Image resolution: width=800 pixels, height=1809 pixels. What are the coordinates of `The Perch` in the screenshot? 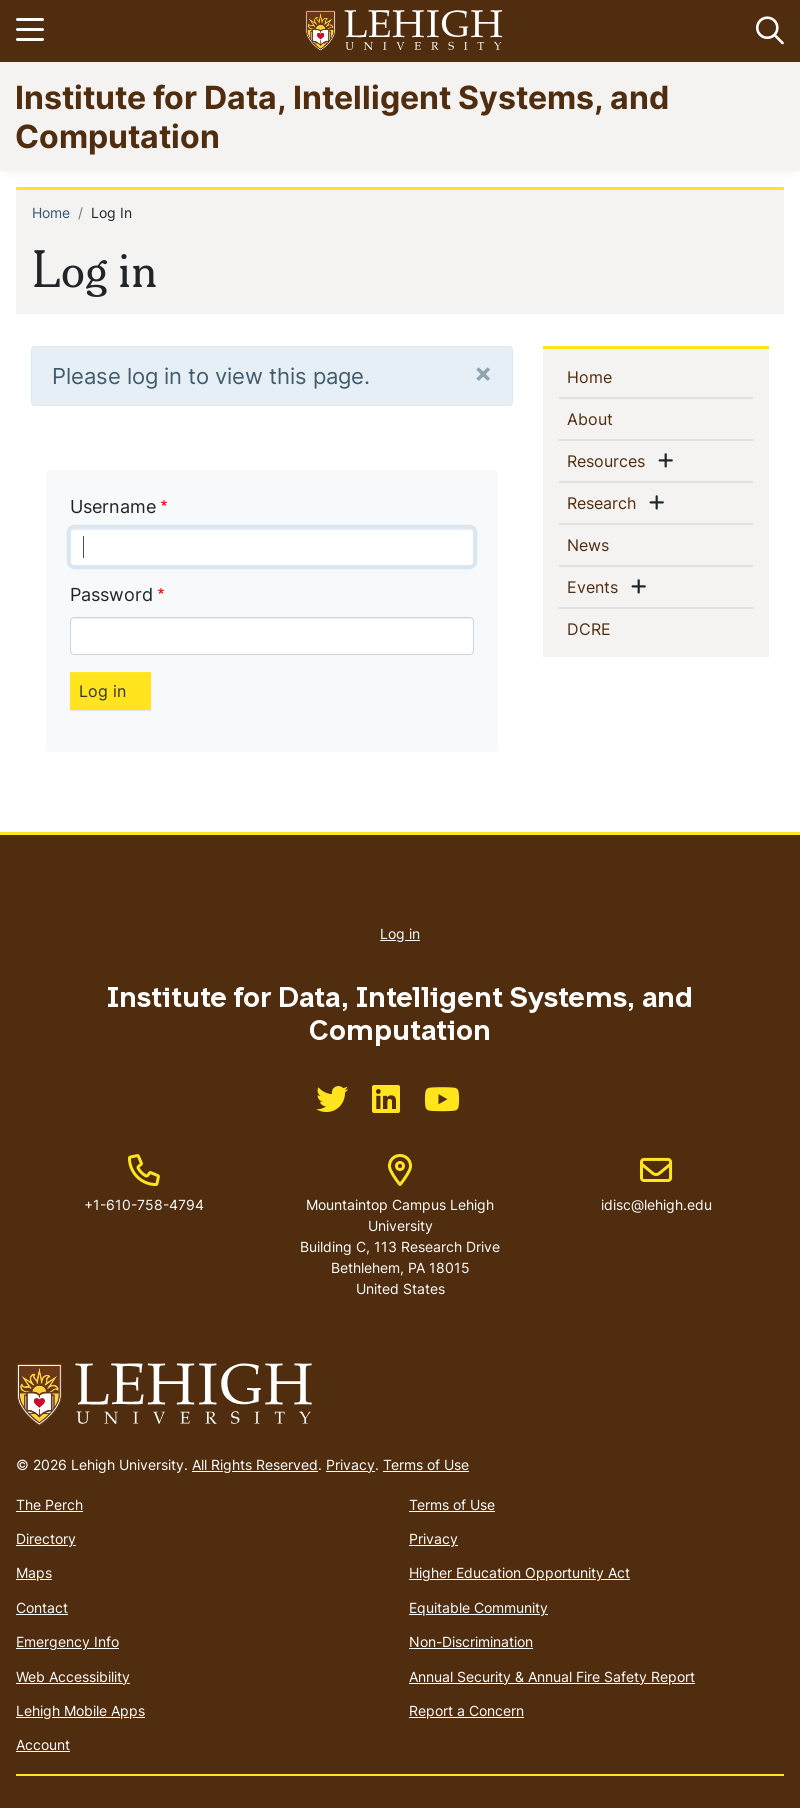 It's located at (49, 1504).